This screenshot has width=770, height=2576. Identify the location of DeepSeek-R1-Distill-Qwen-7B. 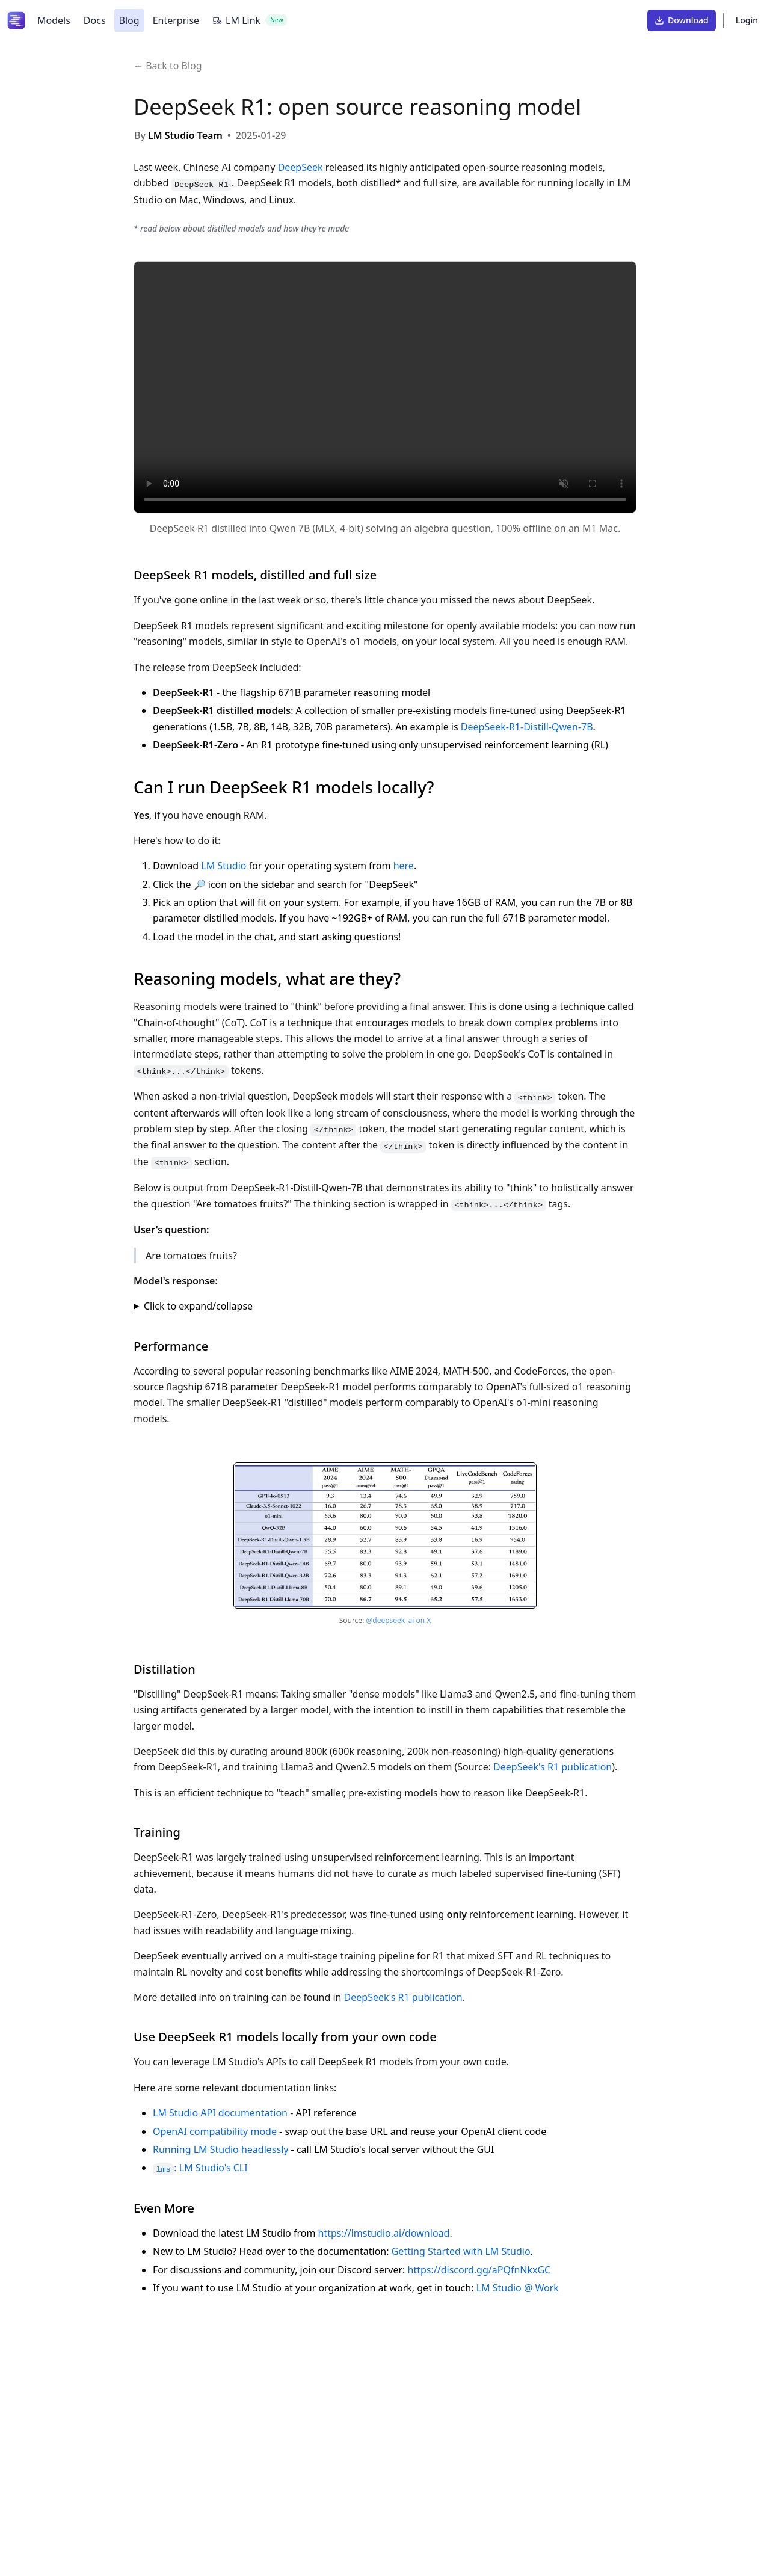
(527, 726).